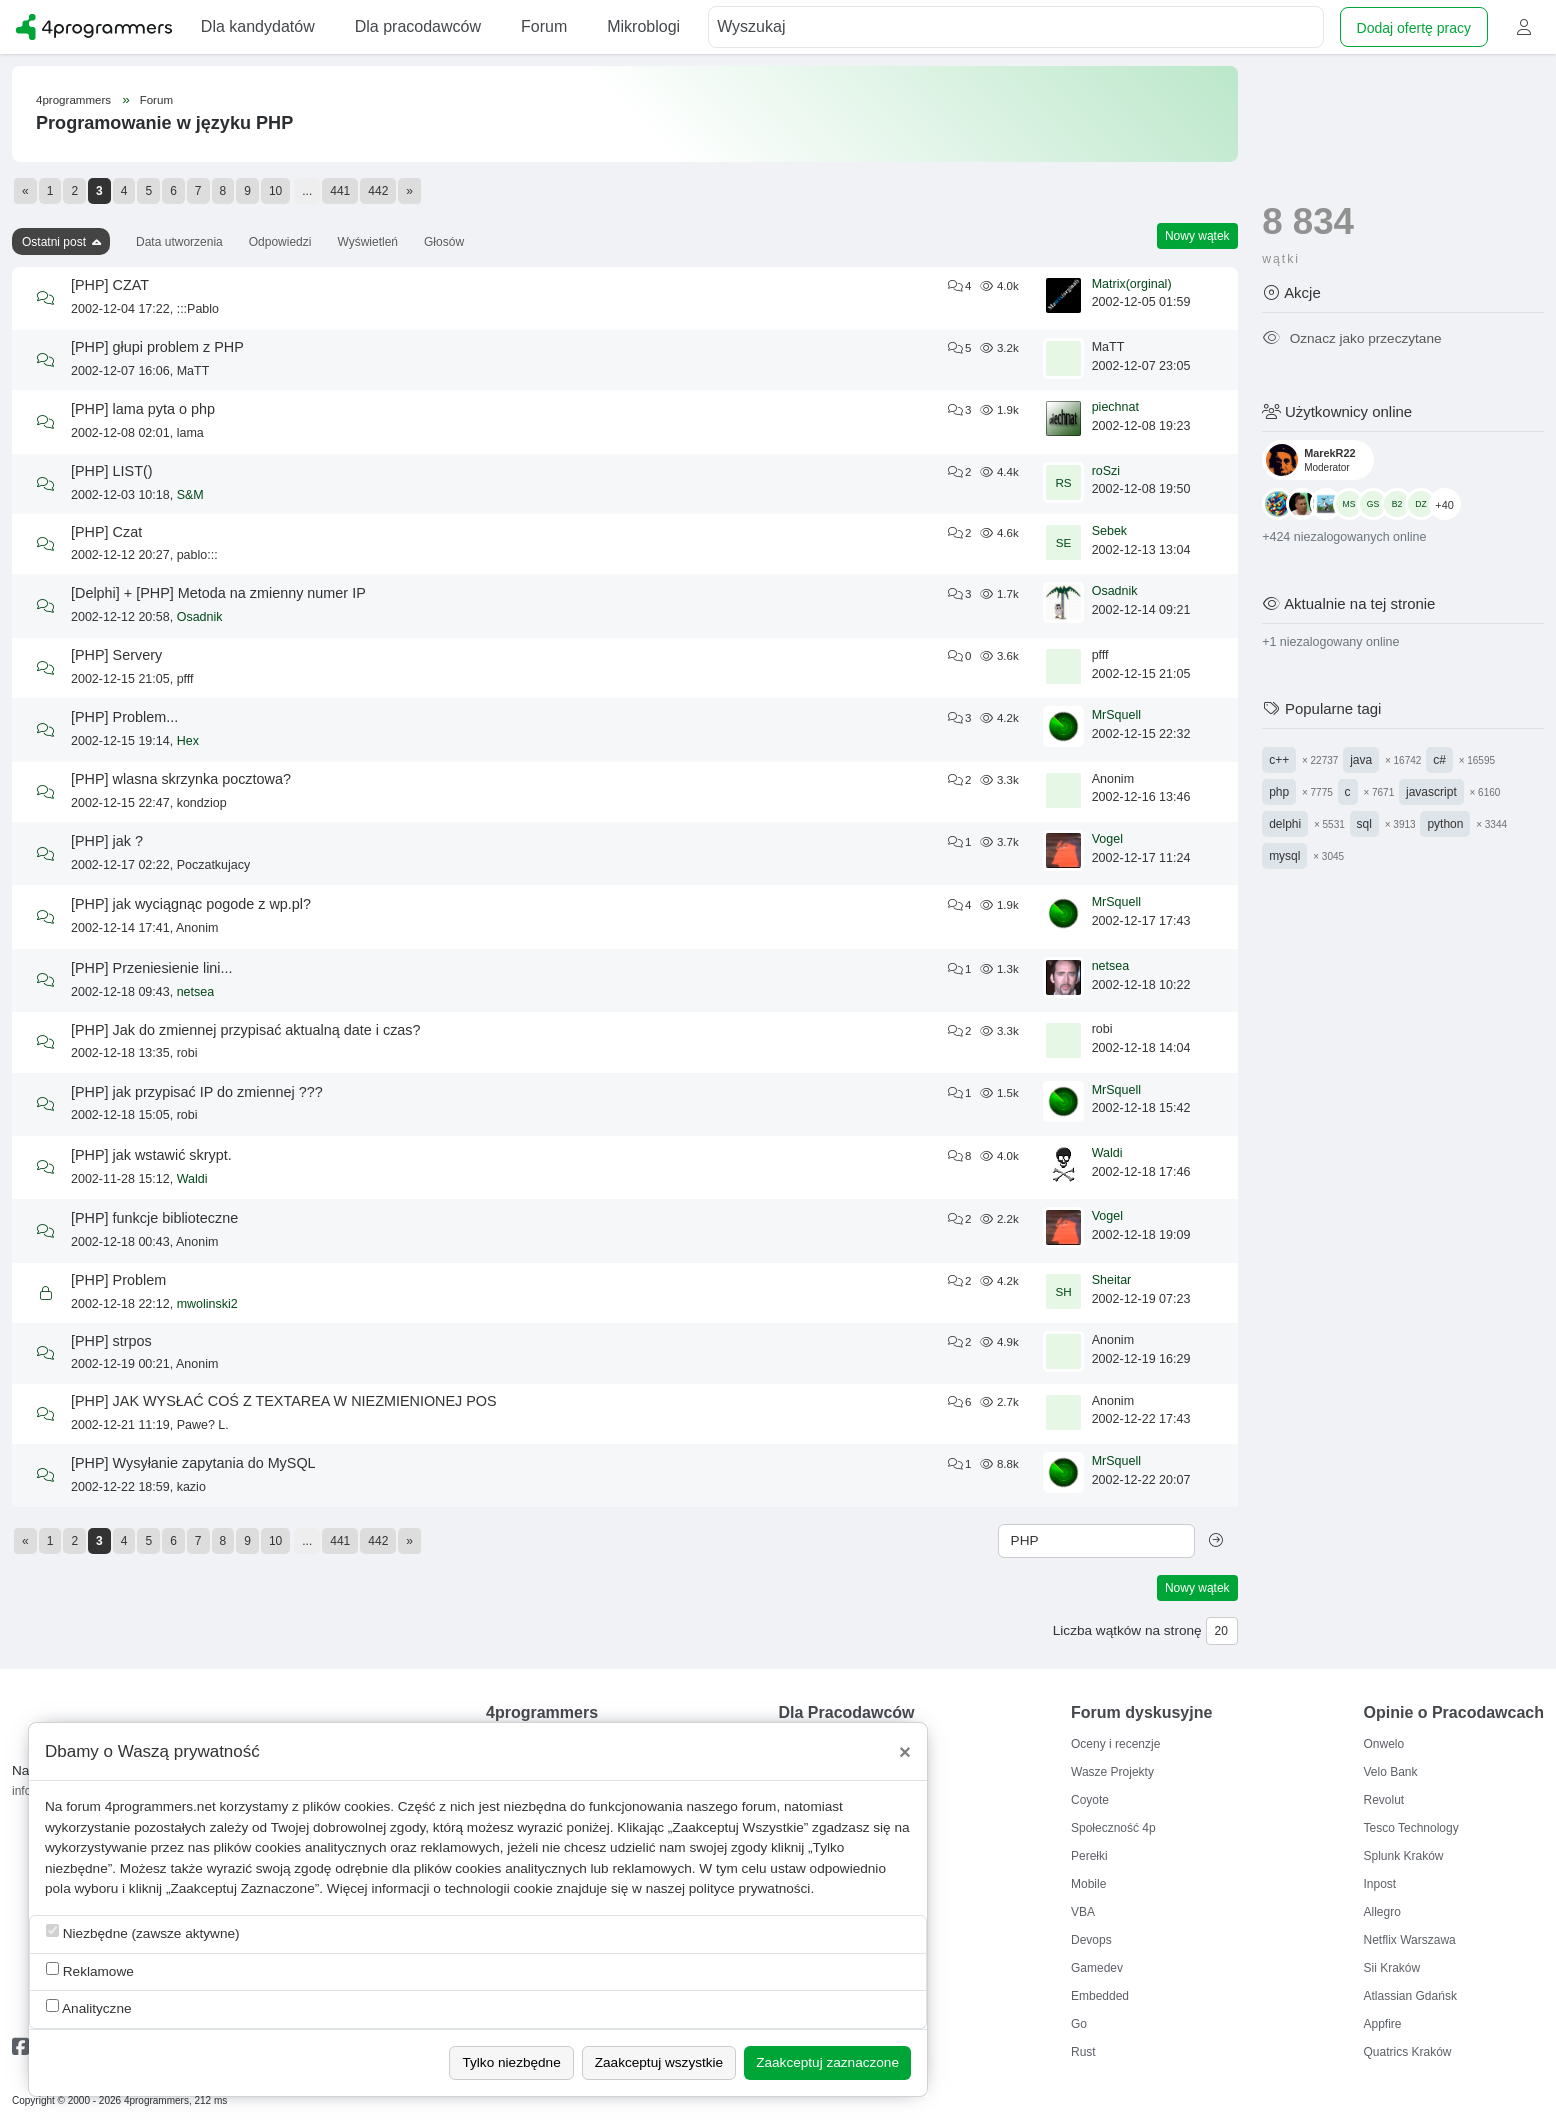 Image resolution: width=1556 pixels, height=2125 pixels. What do you see at coordinates (218, 593) in the screenshot?
I see `[Delphi] + [PHP] Metoda na zmienny numer IP` at bounding box center [218, 593].